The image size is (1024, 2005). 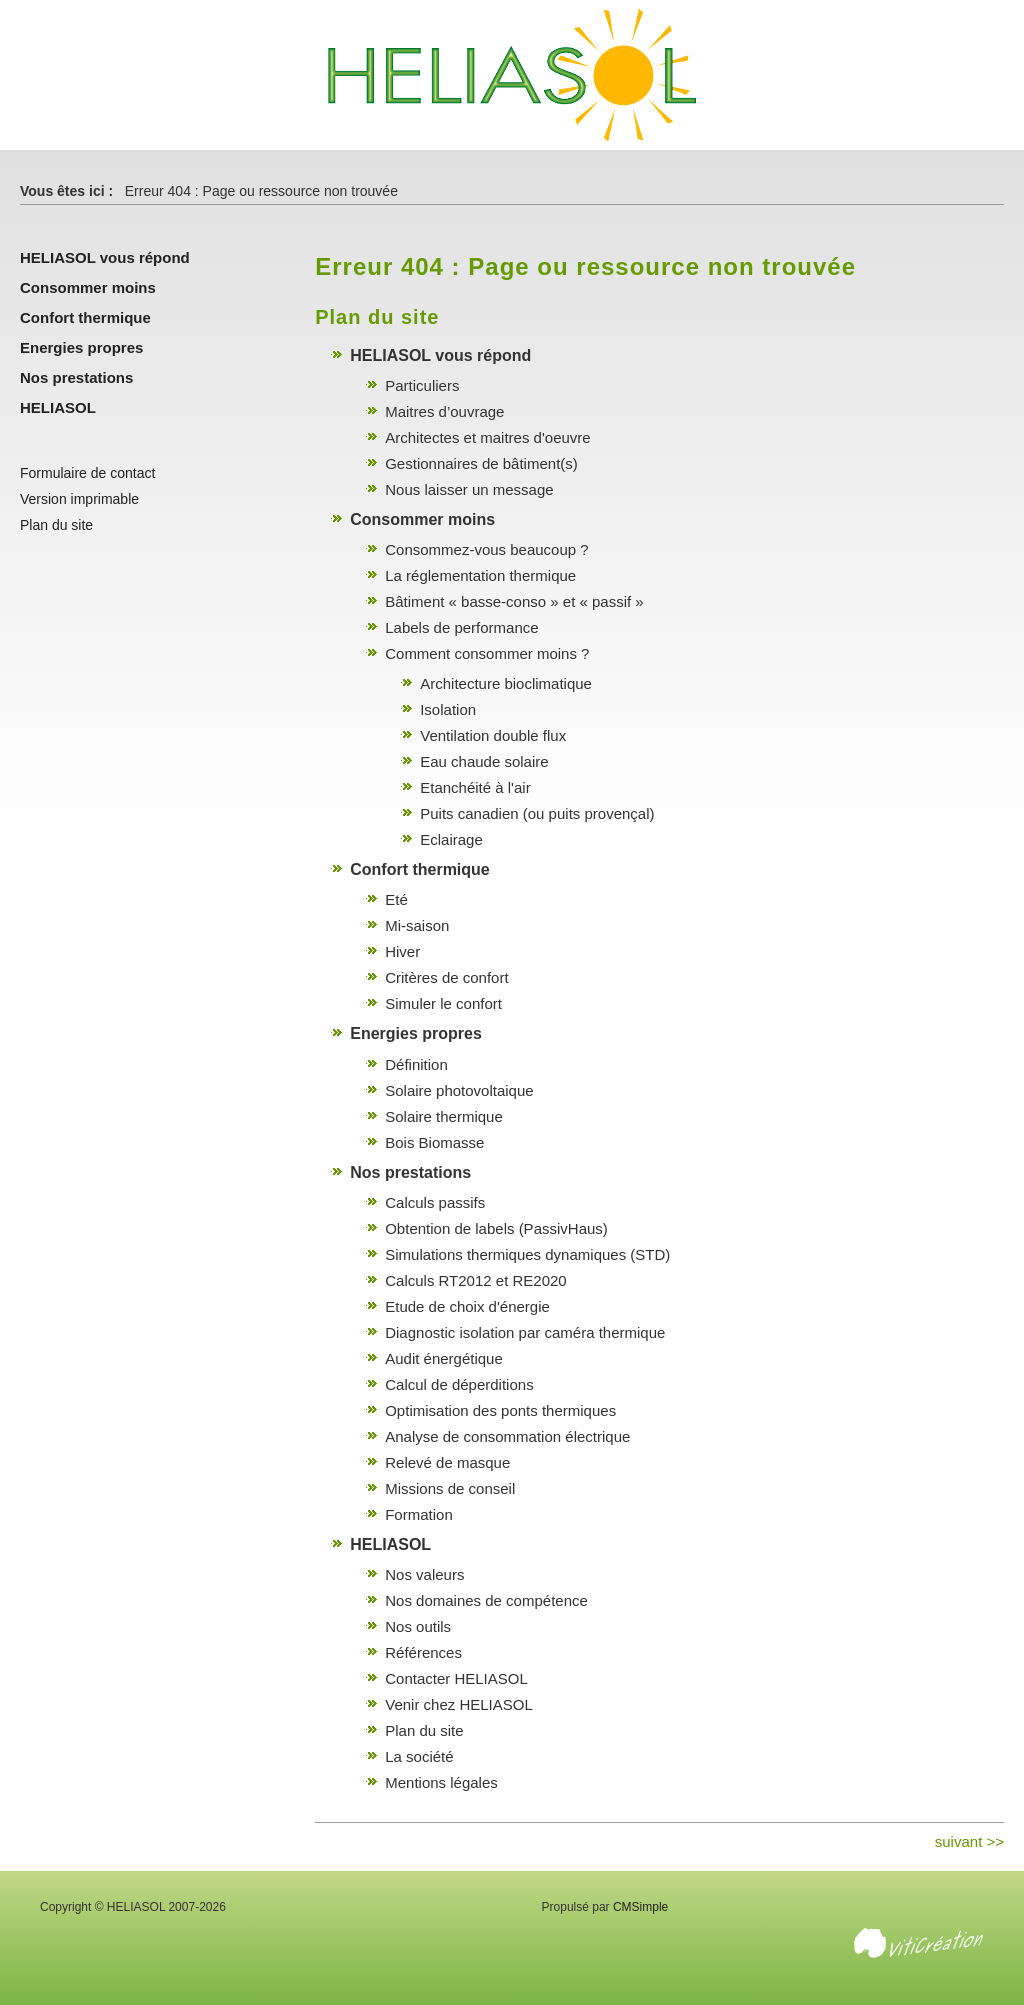 What do you see at coordinates (440, 355) in the screenshot?
I see `HELIASOL vous répond` at bounding box center [440, 355].